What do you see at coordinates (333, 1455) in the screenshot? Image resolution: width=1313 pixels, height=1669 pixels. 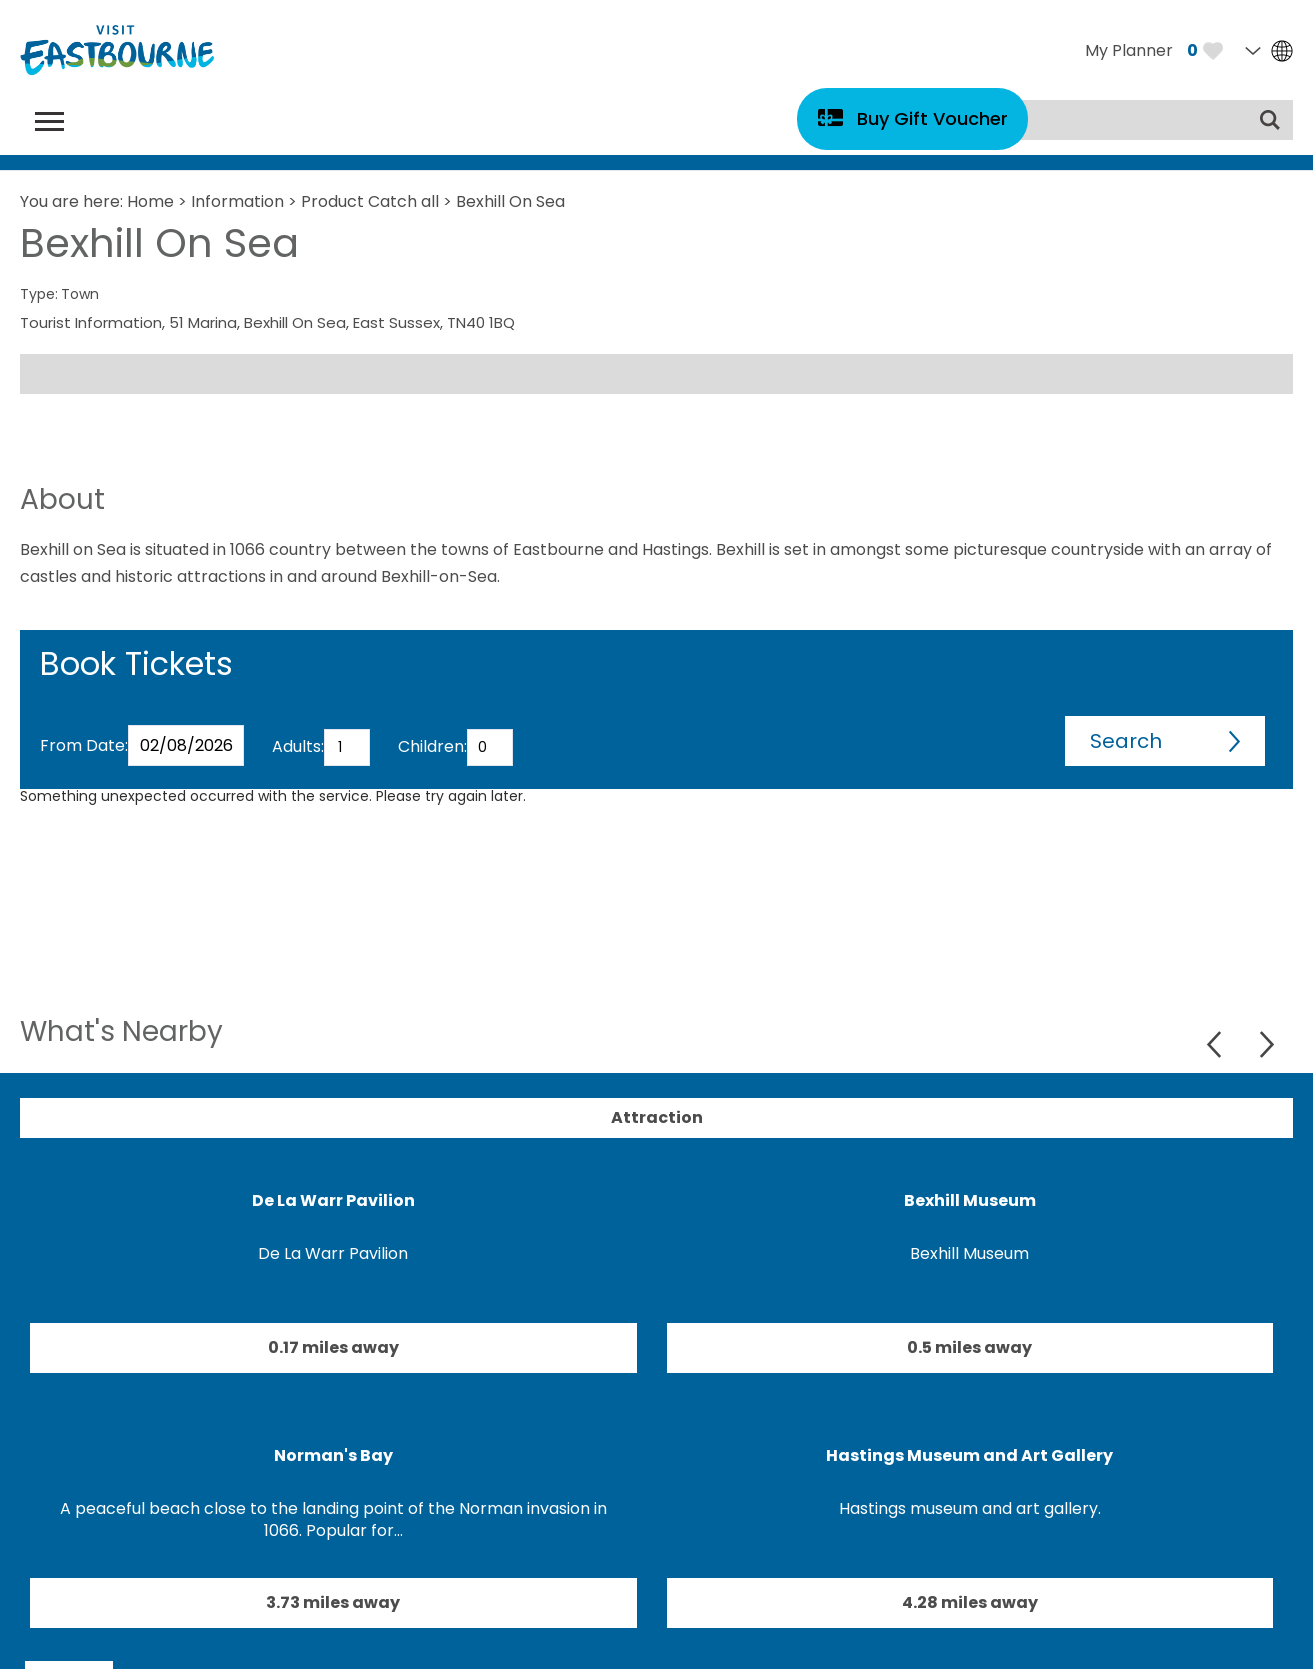 I see `Norman's Bay` at bounding box center [333, 1455].